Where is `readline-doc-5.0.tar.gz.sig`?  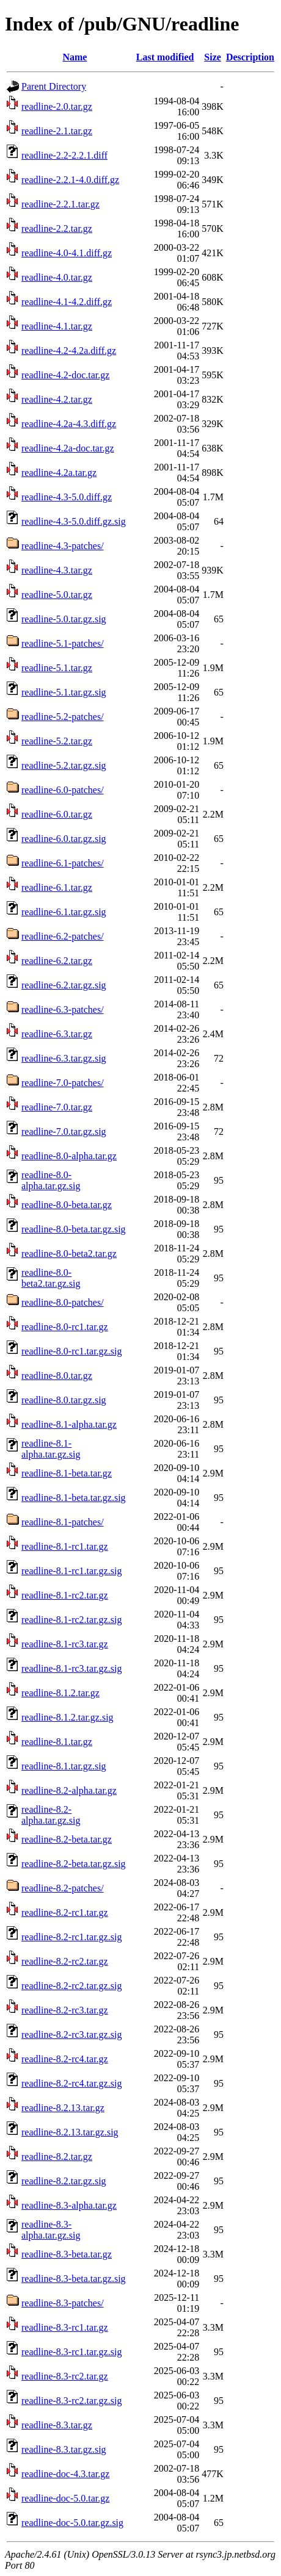
readline-doc-5.0.tar.gz.sig is located at coordinates (72, 2522).